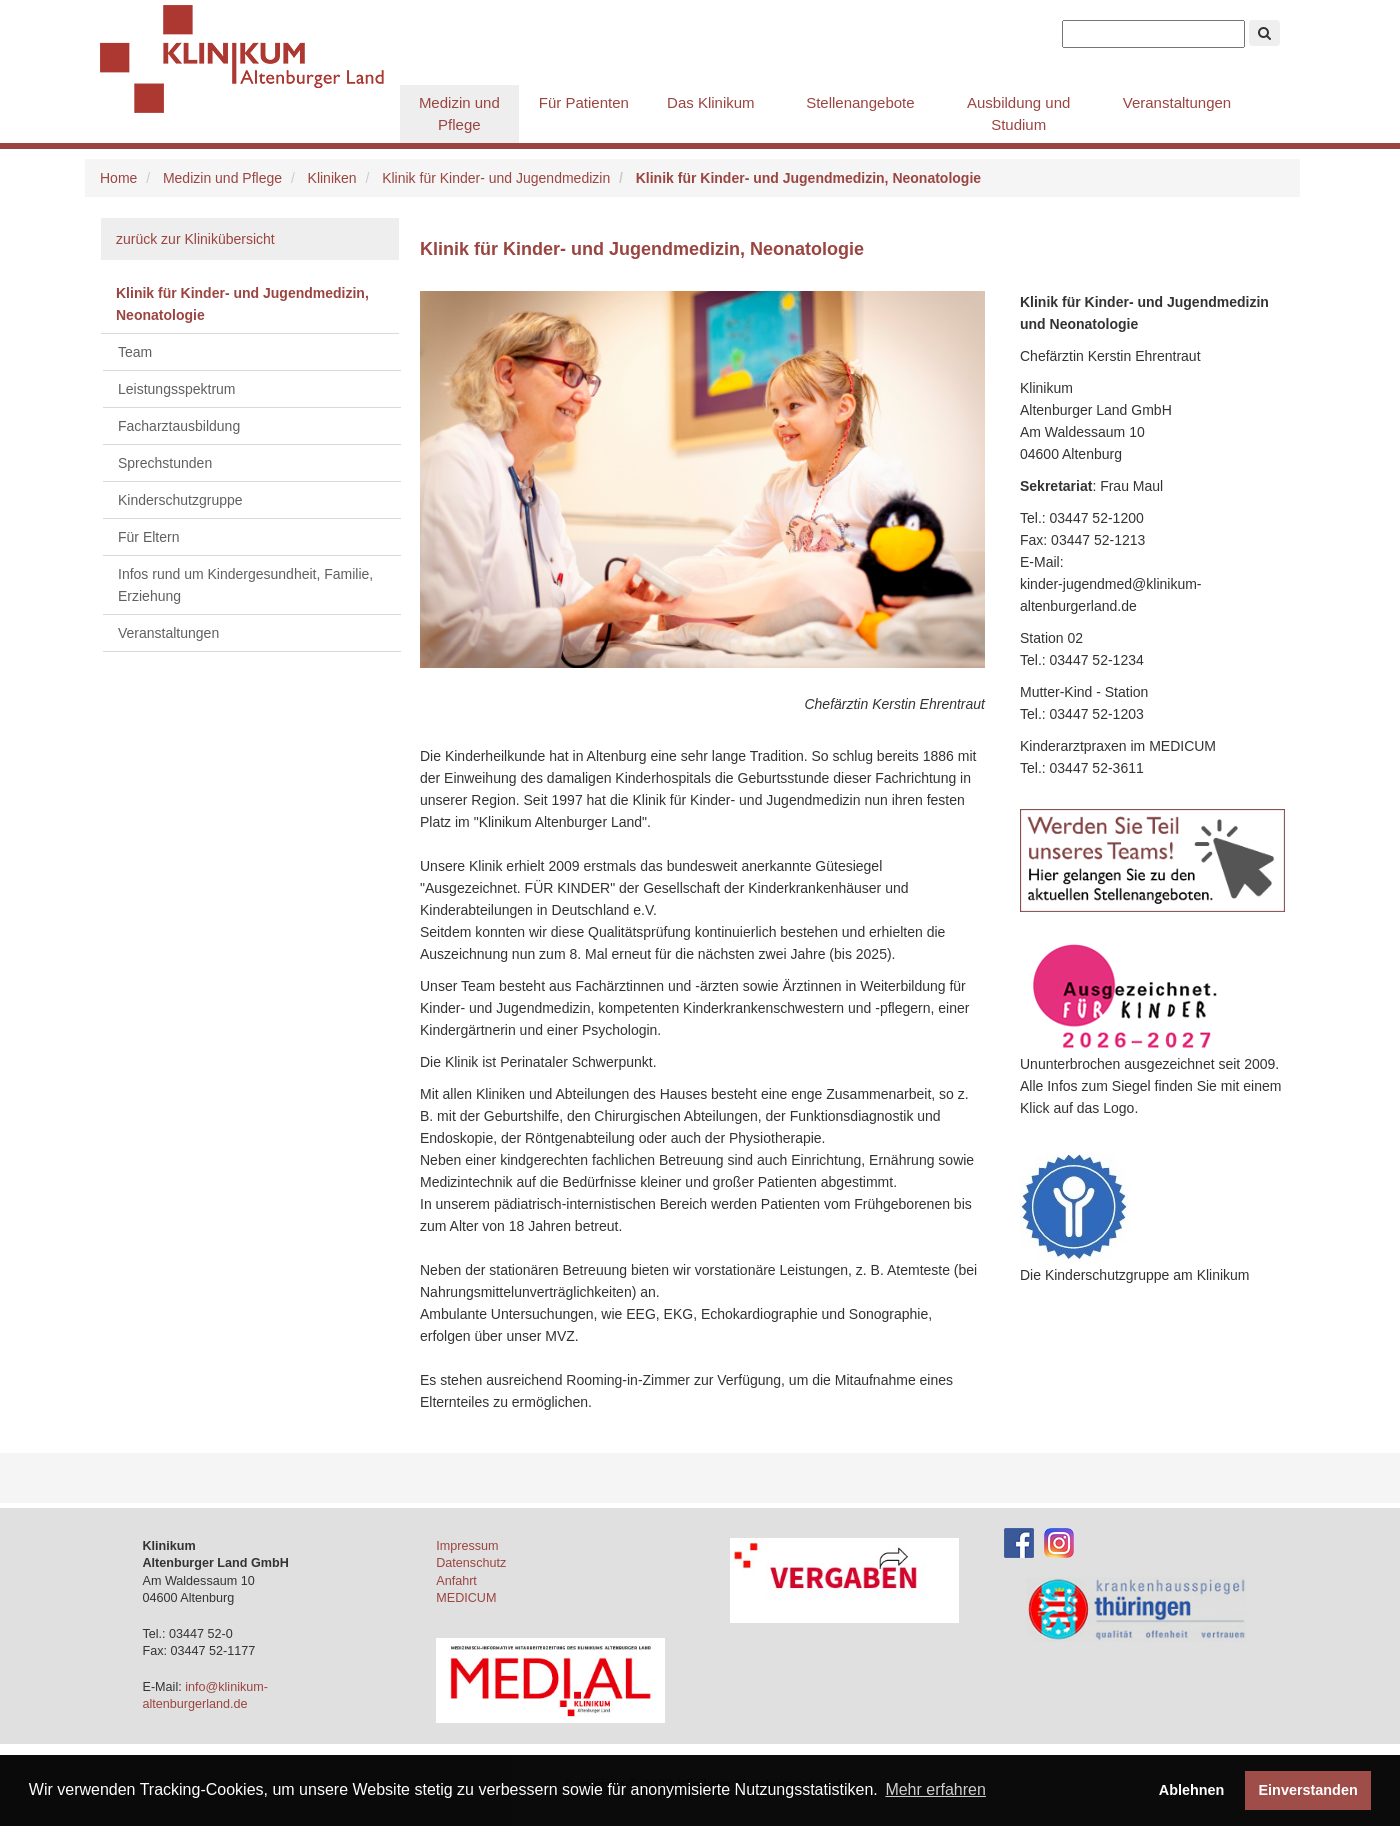 This screenshot has width=1400, height=1826. Describe the element at coordinates (245, 585) in the screenshot. I see `Infos rund um Kindergesundheit, Familie, Erziehung` at that location.